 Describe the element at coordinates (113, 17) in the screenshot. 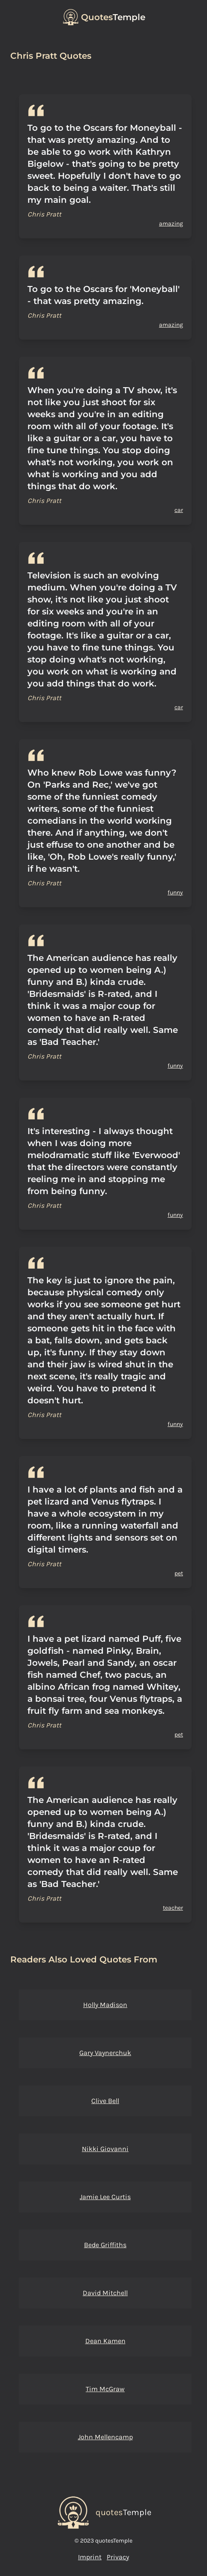

I see `Temple` at that location.